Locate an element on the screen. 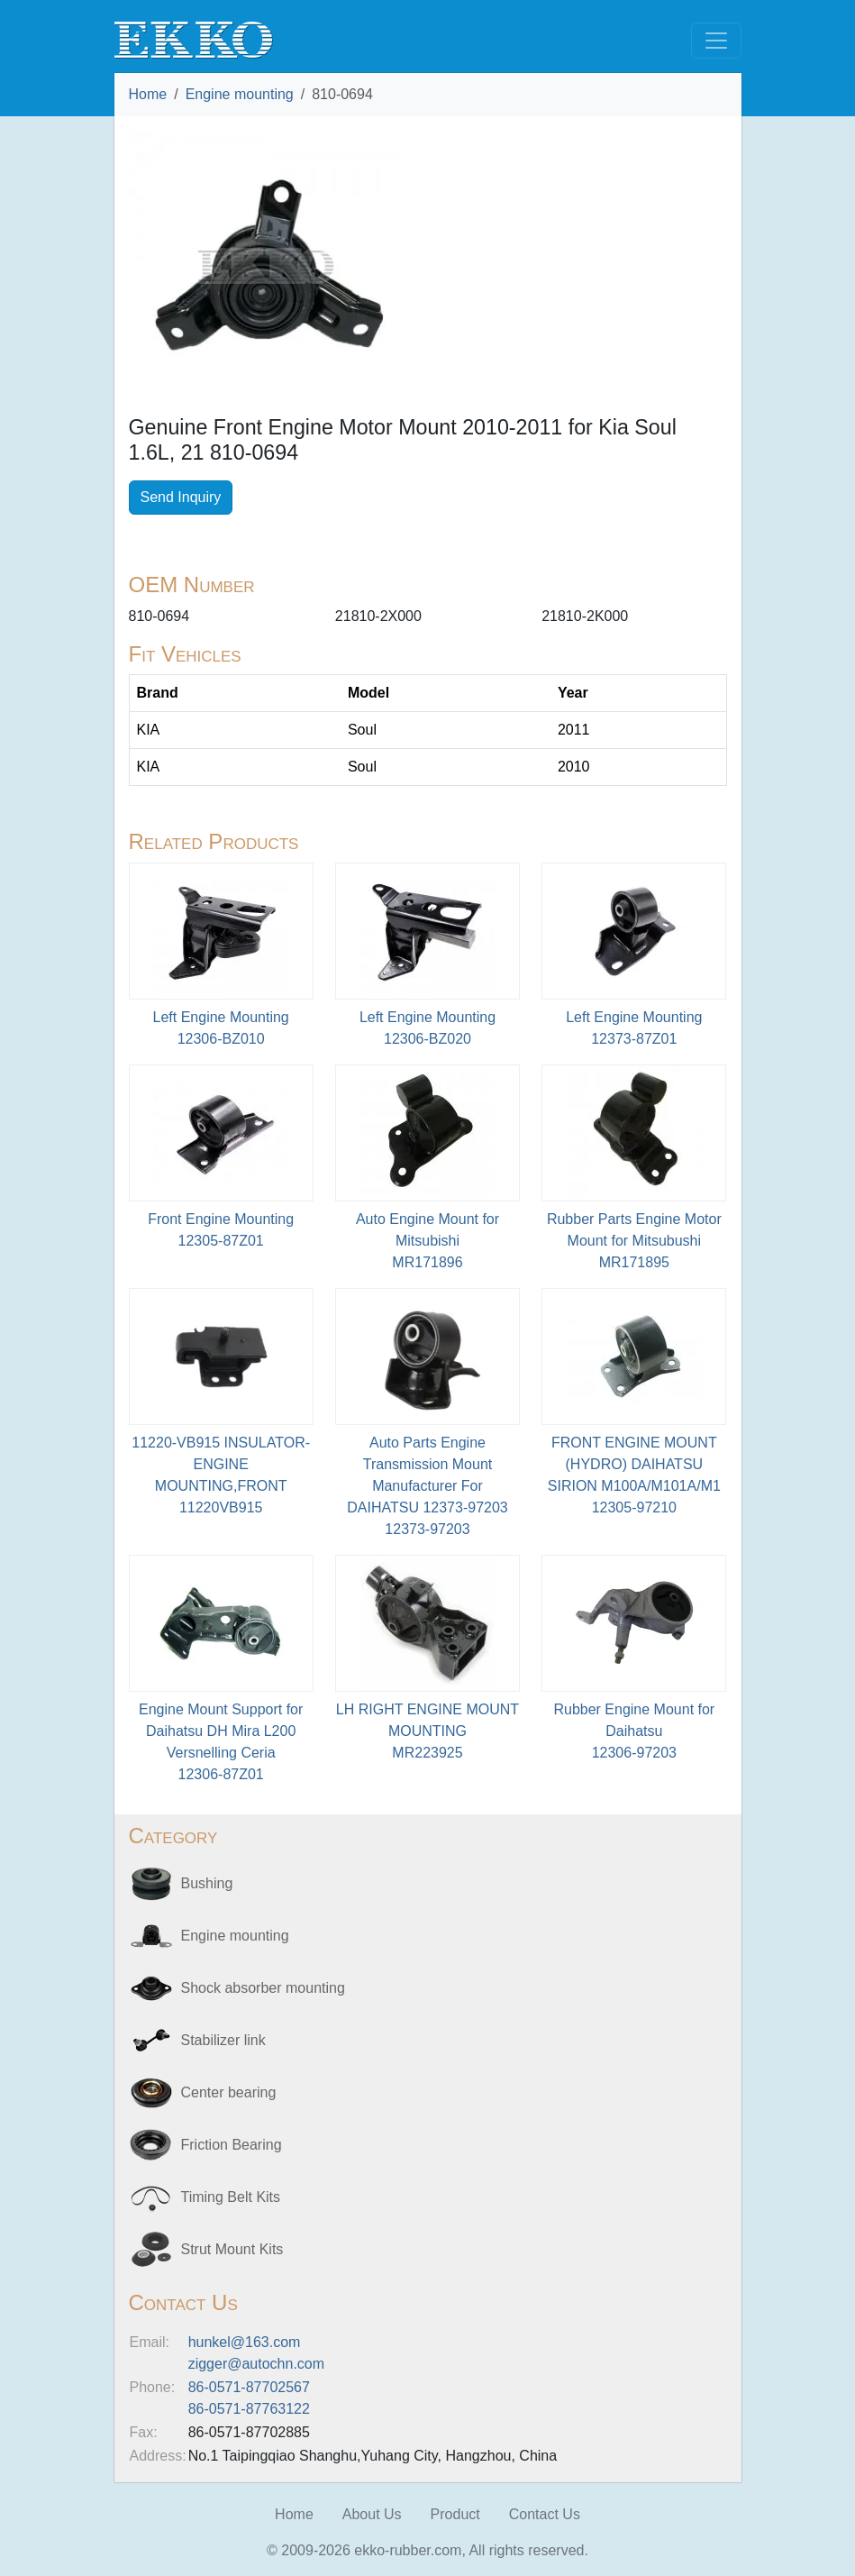 This screenshot has height=2576, width=855. 86-0571-87702567 is located at coordinates (249, 2387).